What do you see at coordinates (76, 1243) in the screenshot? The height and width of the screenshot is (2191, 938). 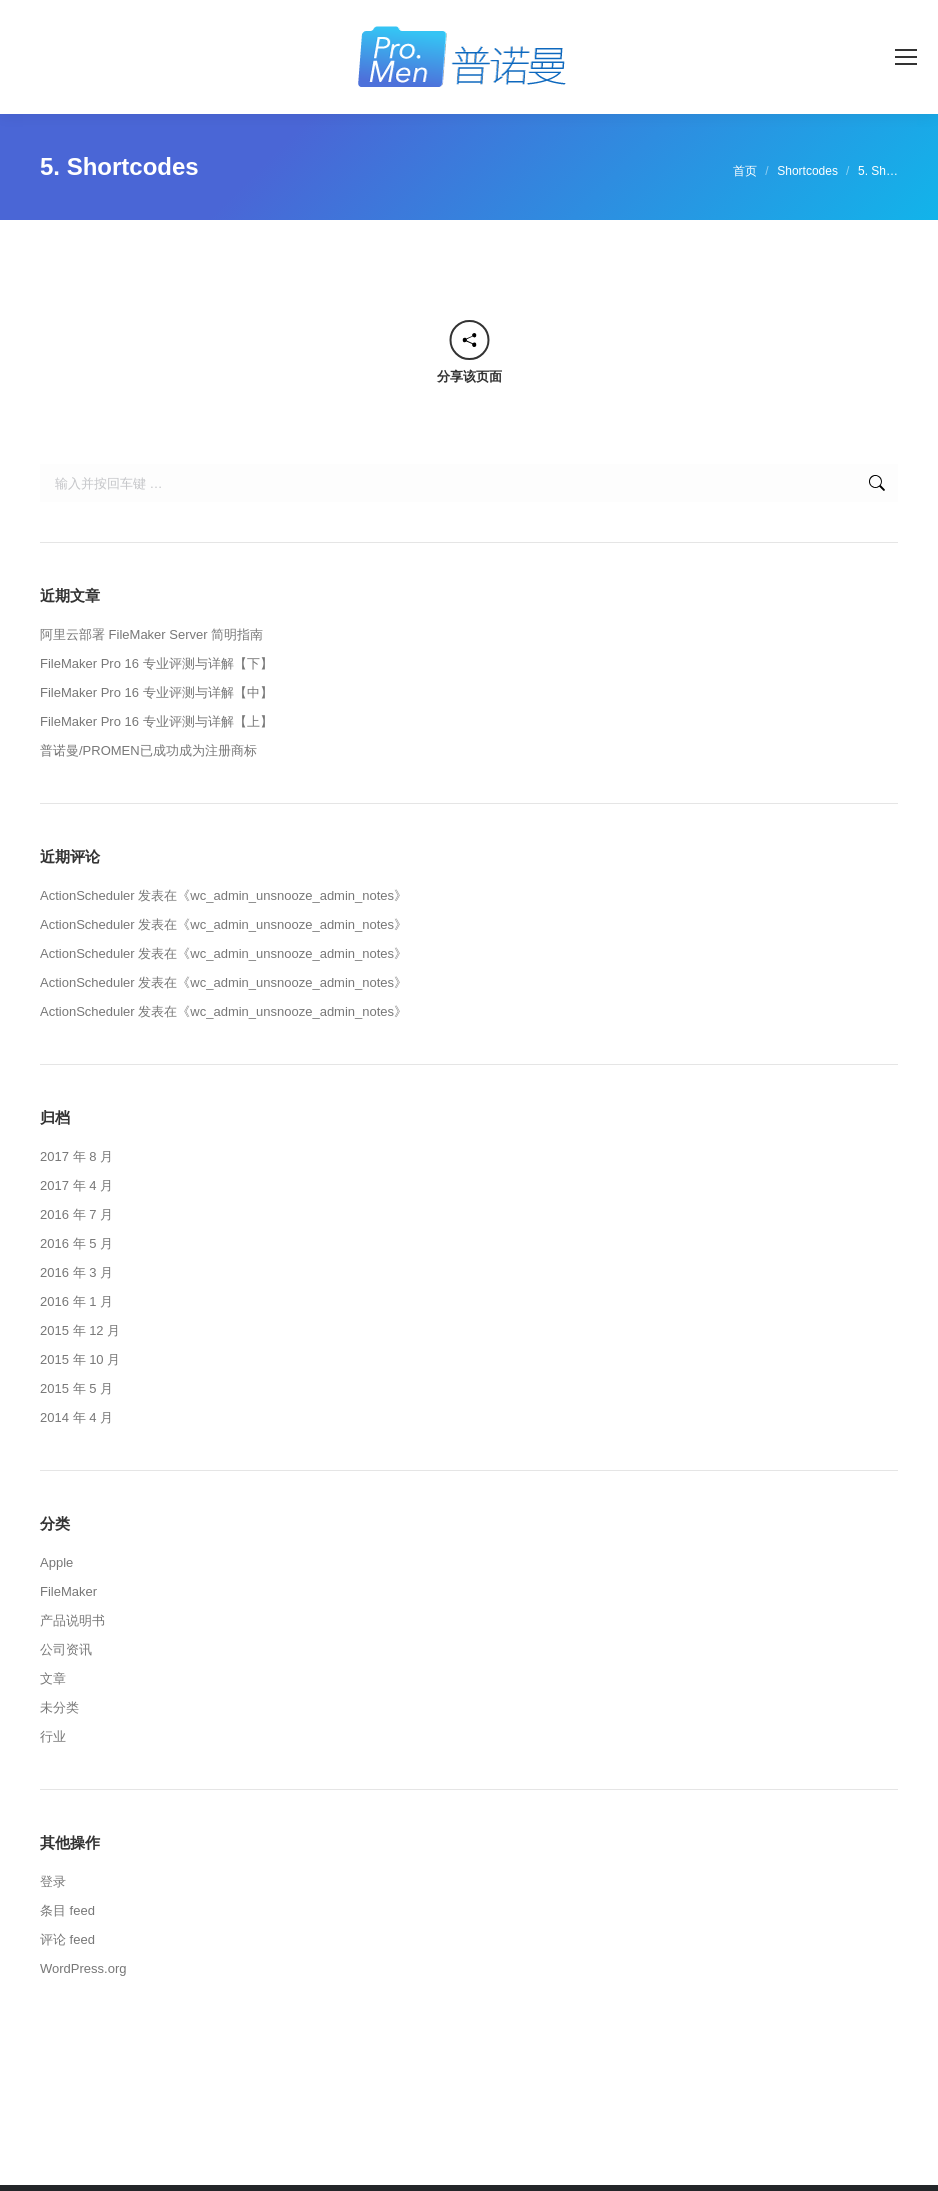 I see `2016 年 5 月` at bounding box center [76, 1243].